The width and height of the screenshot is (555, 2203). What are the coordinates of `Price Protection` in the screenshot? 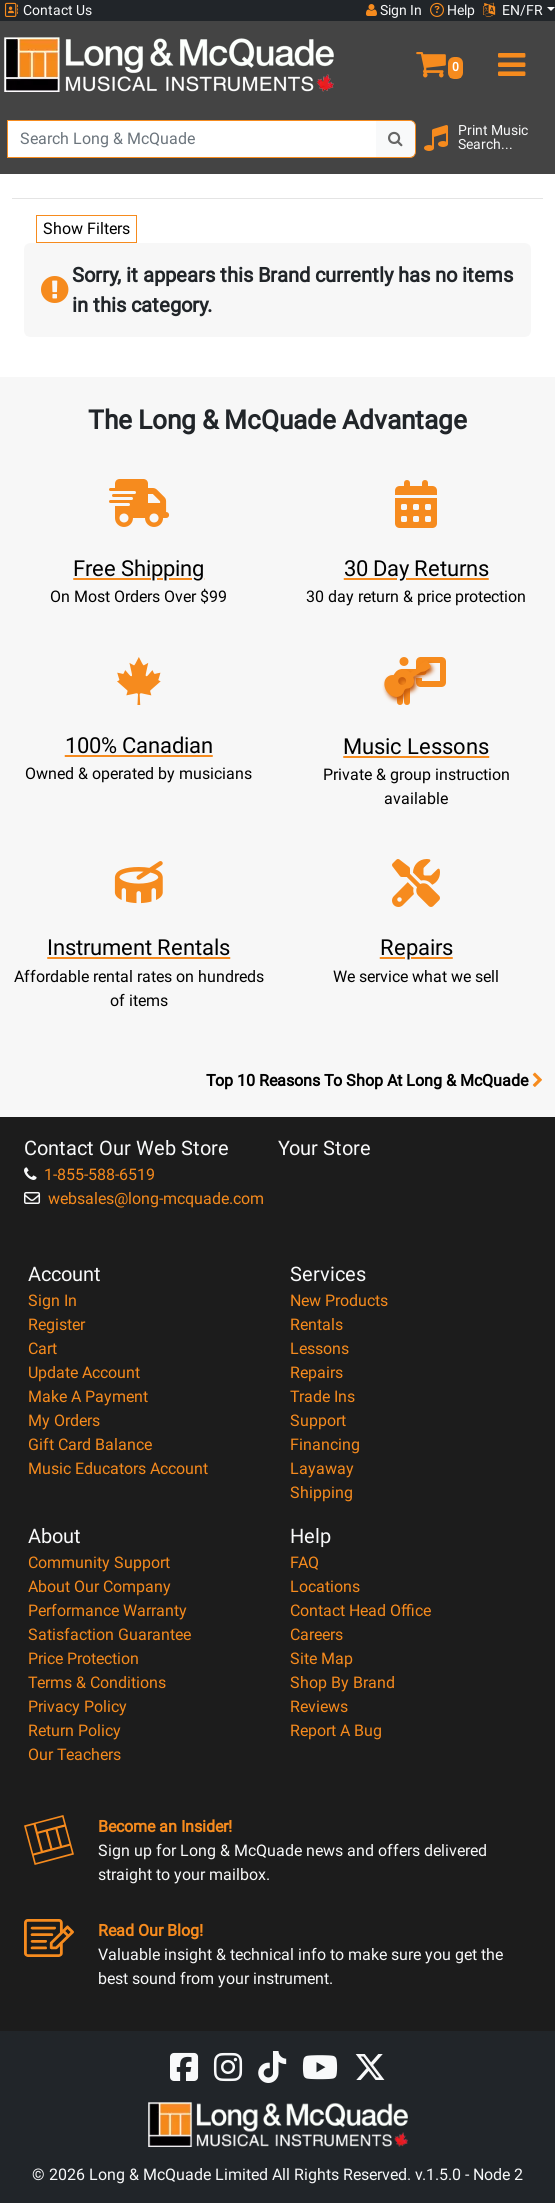 It's located at (83, 1658).